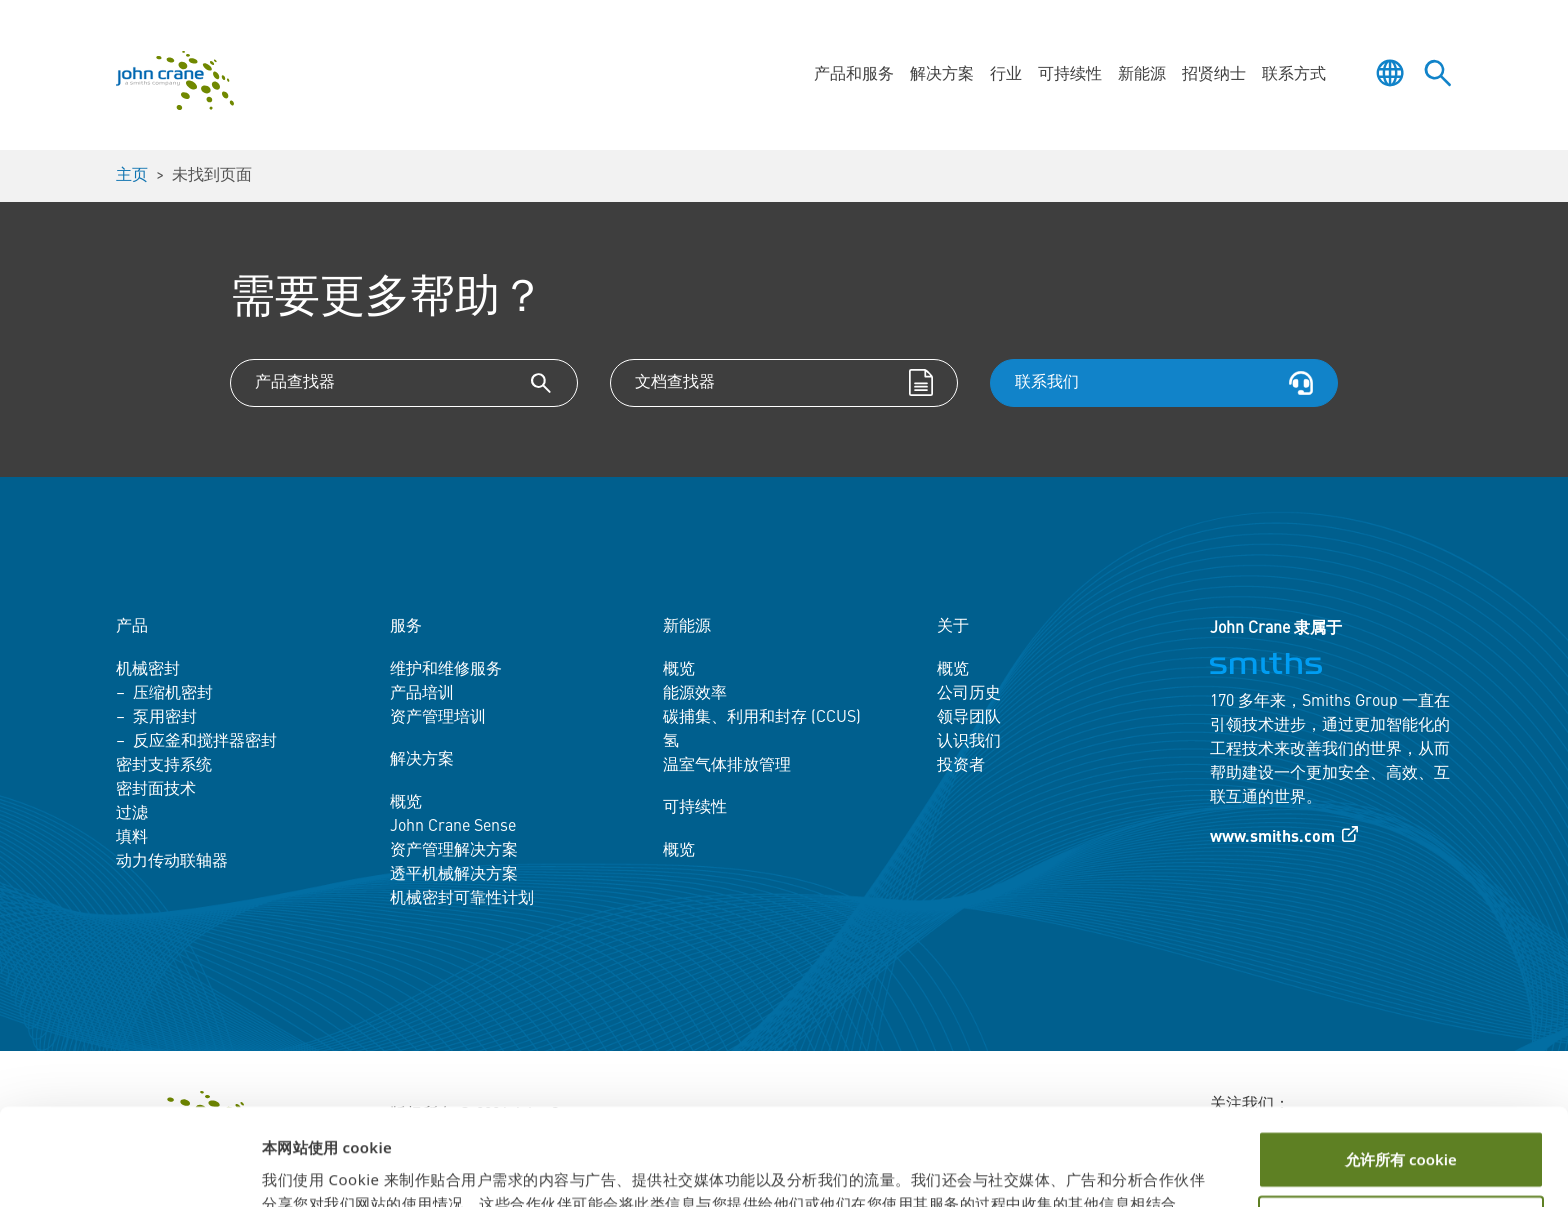 This screenshot has height=1207, width=1568. I want to click on 服务, so click(406, 627).